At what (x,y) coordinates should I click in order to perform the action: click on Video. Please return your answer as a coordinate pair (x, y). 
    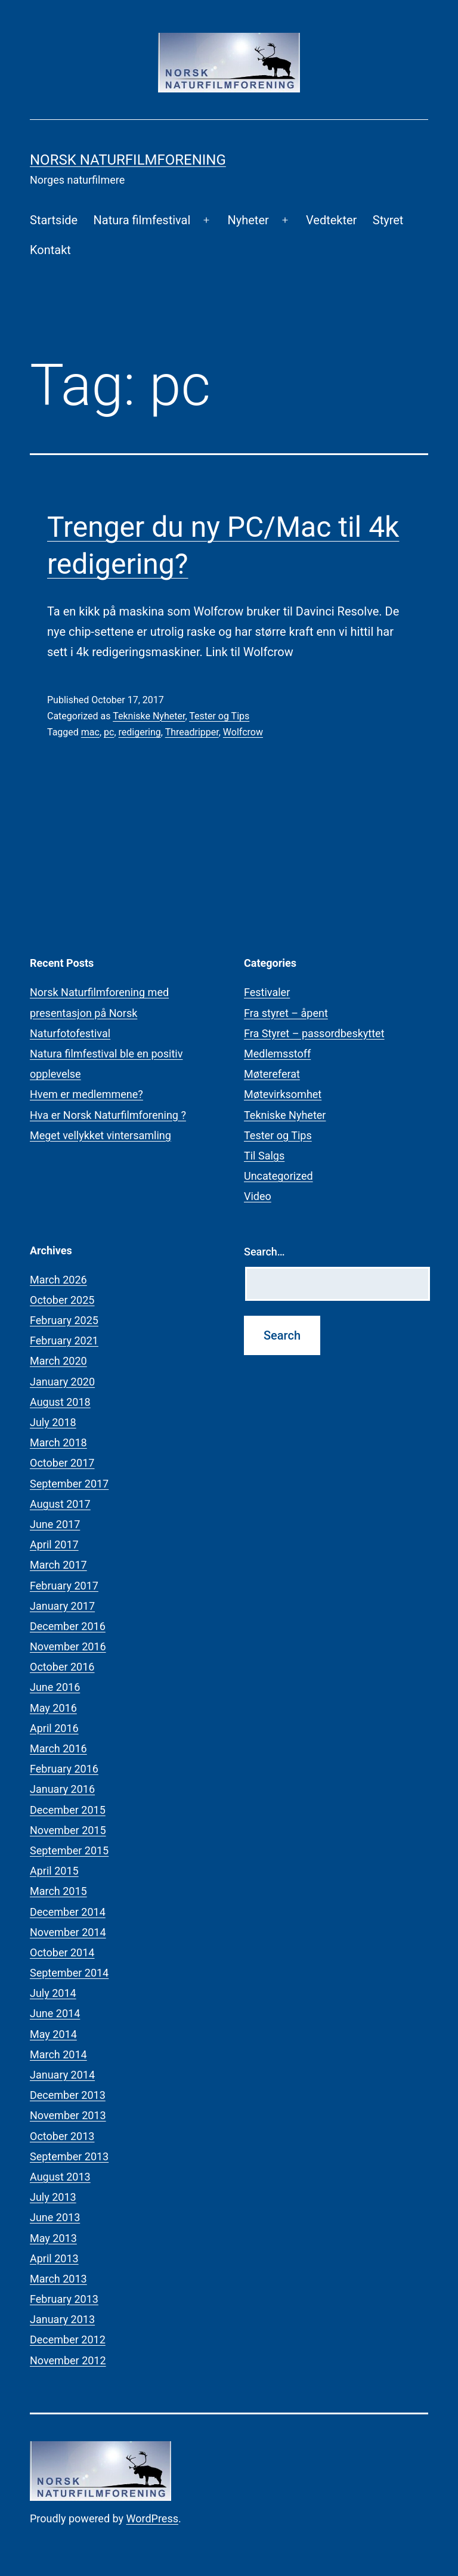
    Looking at the image, I should click on (257, 1196).